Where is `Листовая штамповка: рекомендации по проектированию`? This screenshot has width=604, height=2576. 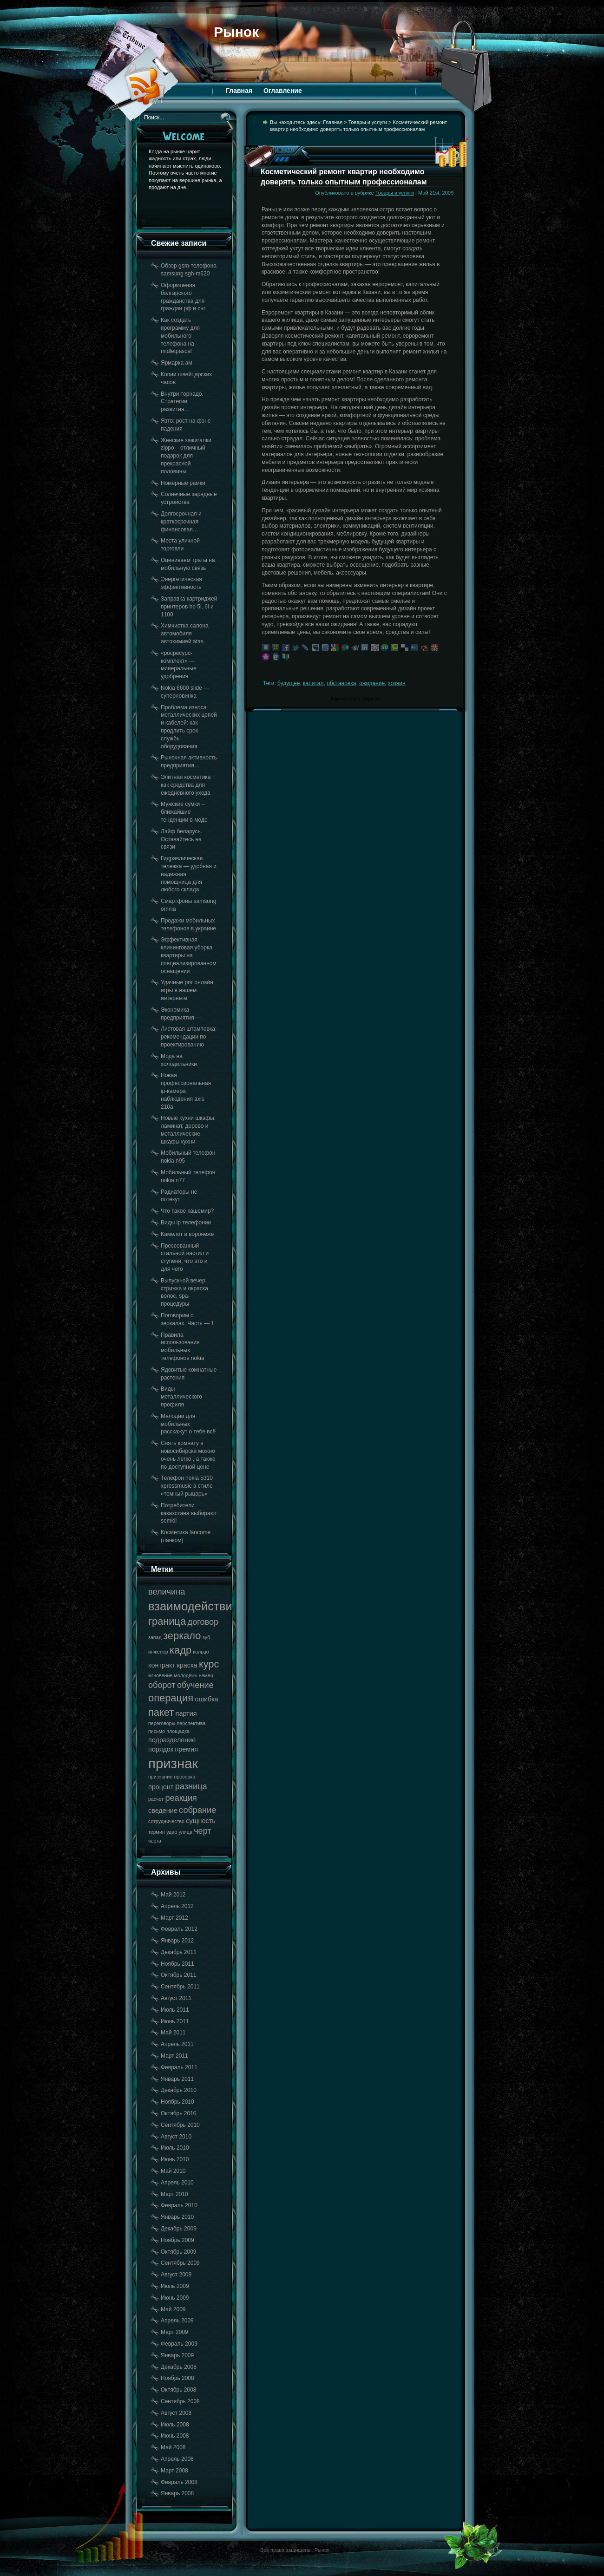
Листовая штамповка: рекомендации по проектированию is located at coordinates (189, 1037).